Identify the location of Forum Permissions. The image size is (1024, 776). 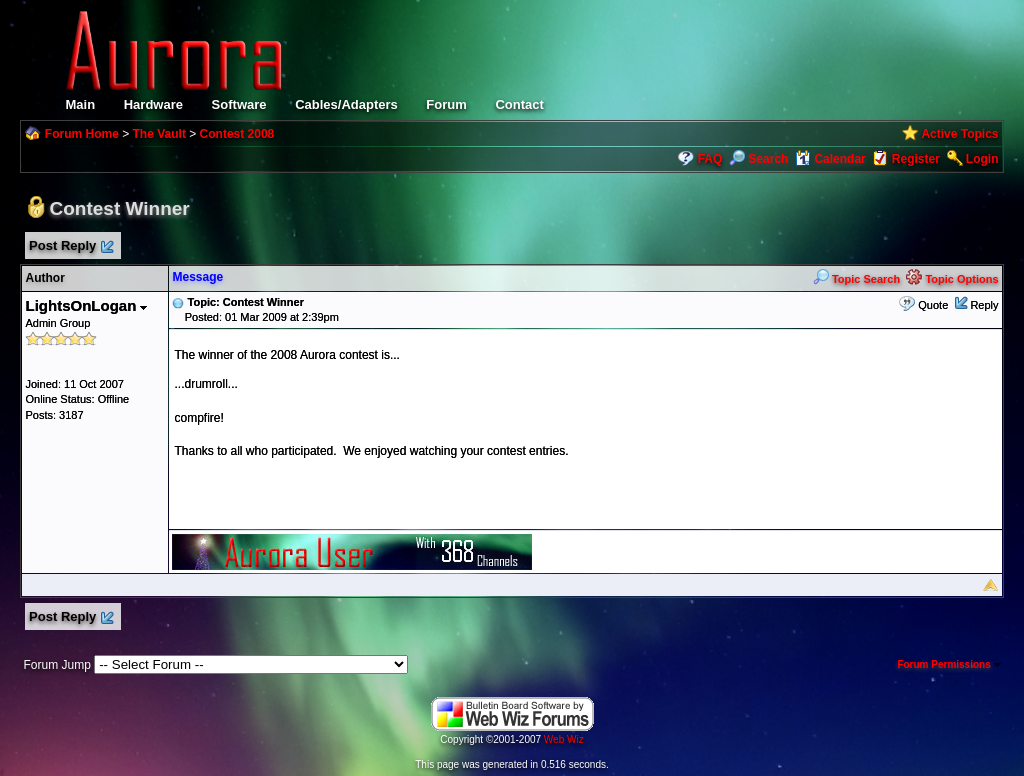
(948, 664).